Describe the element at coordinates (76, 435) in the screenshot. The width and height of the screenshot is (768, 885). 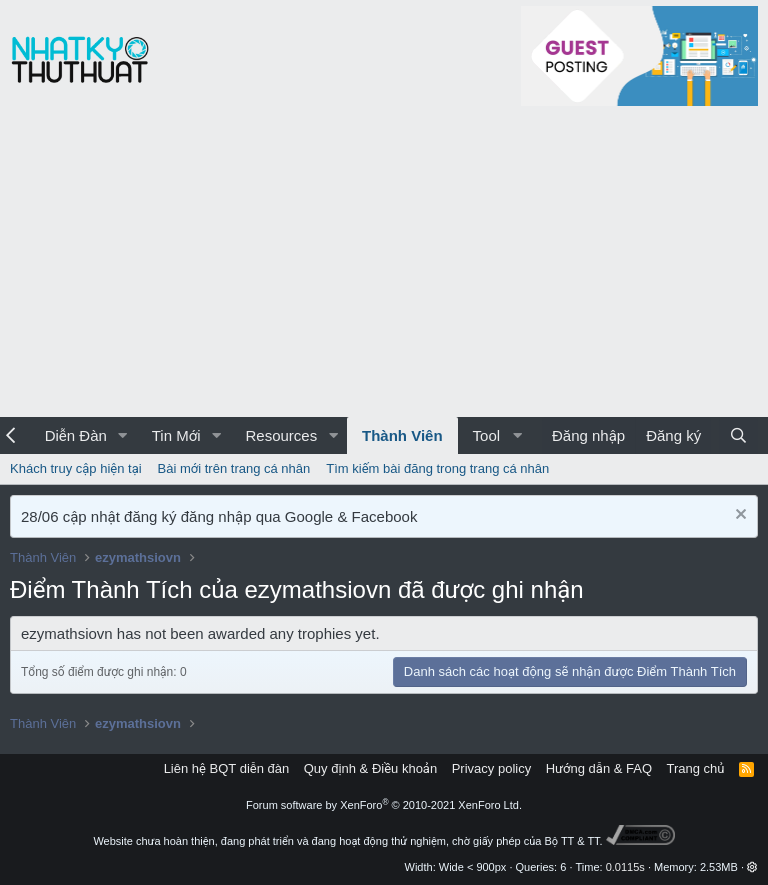
I see `Diễn Đàn` at that location.